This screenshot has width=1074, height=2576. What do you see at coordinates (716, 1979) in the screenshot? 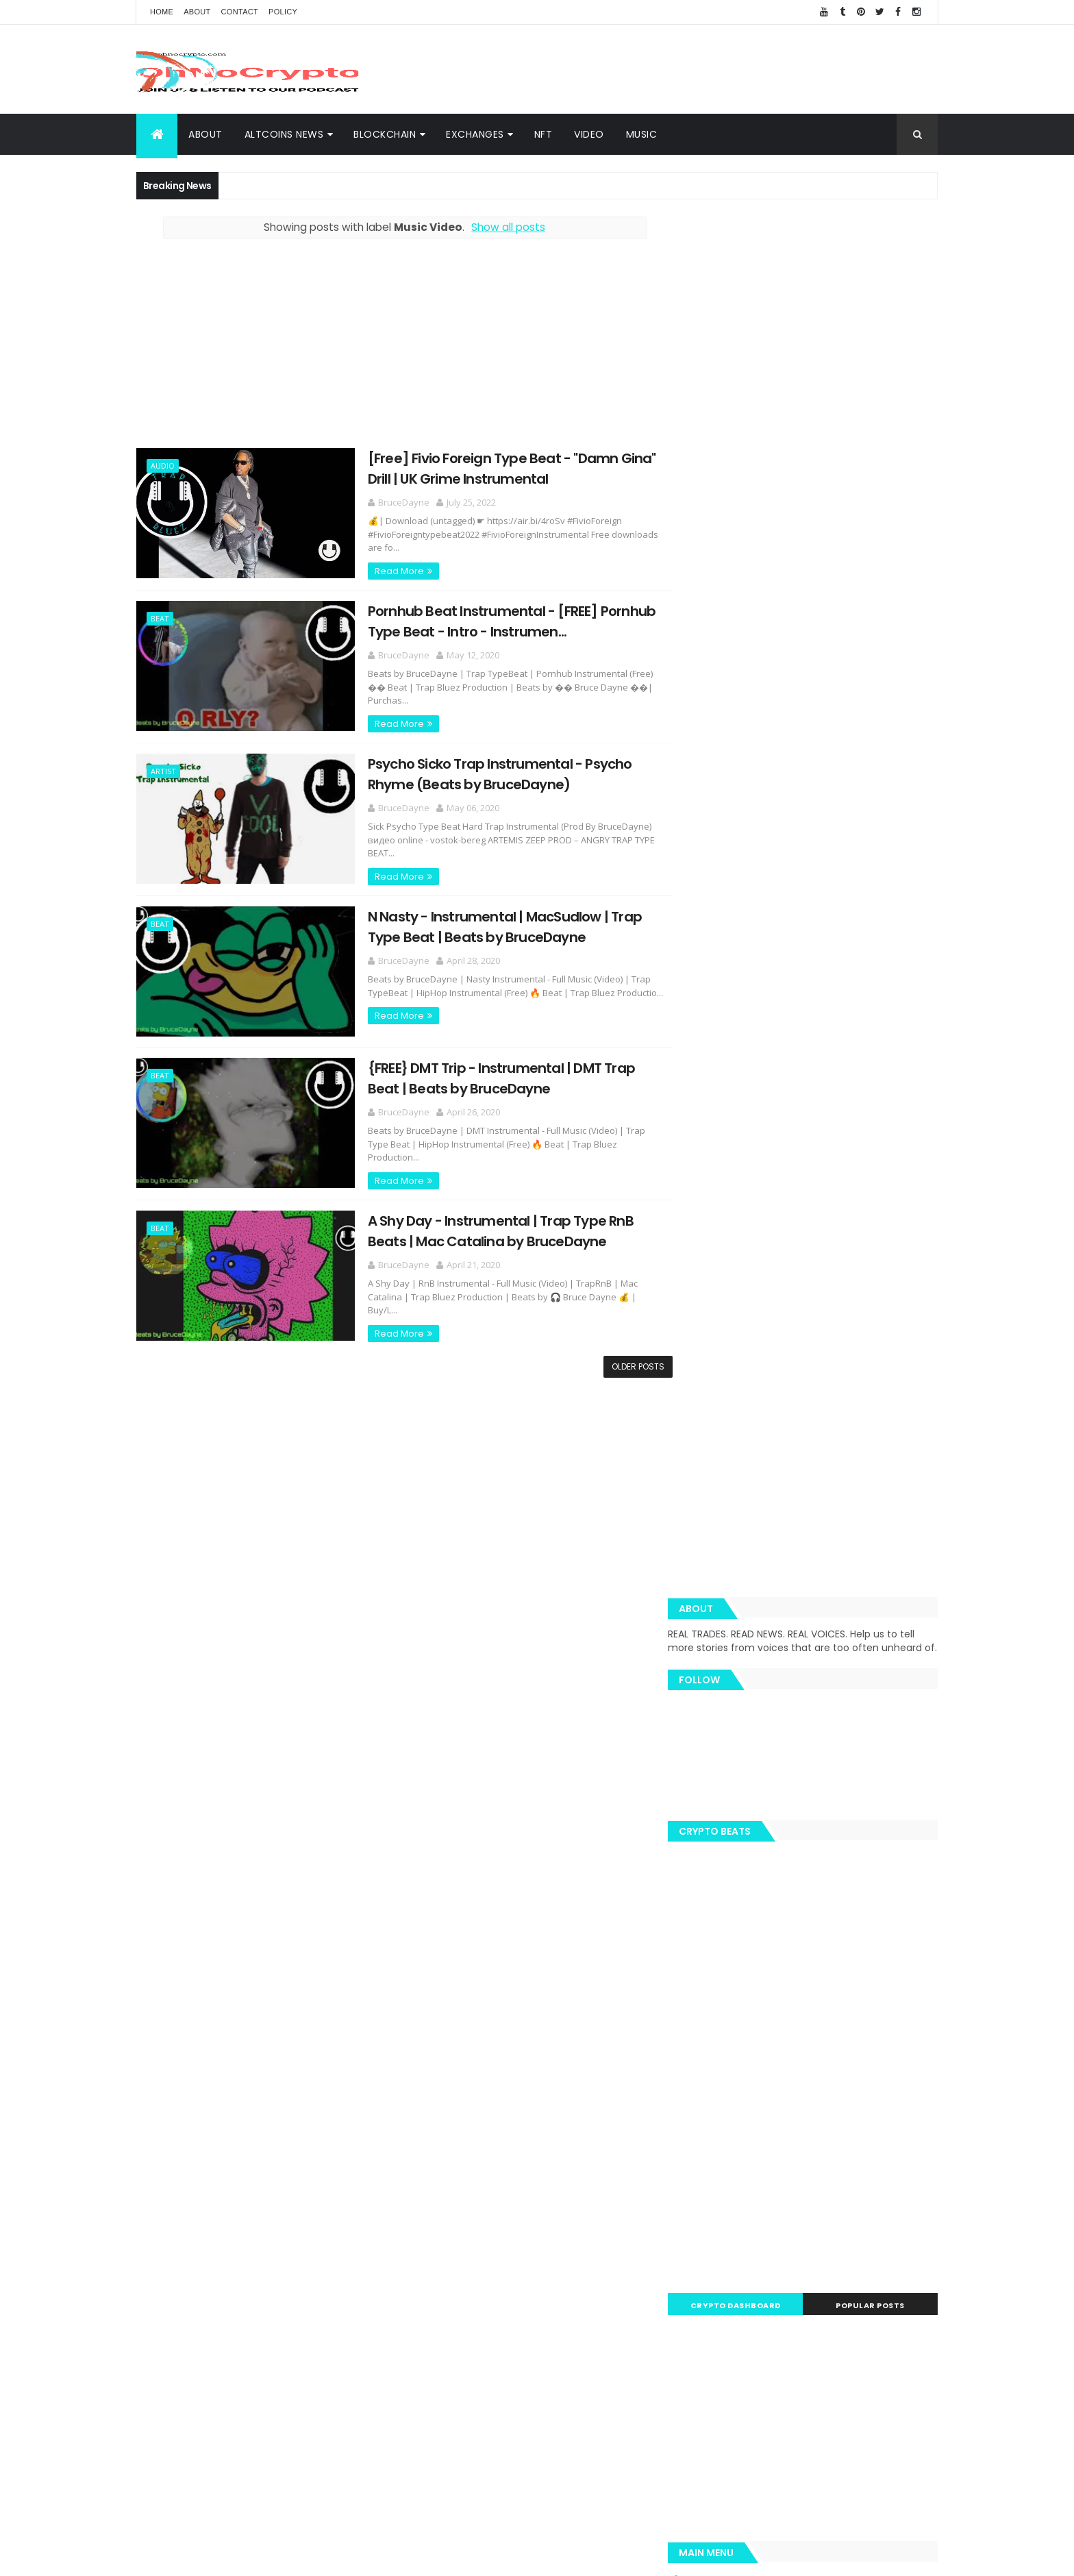
I see `Coinbase` at bounding box center [716, 1979].